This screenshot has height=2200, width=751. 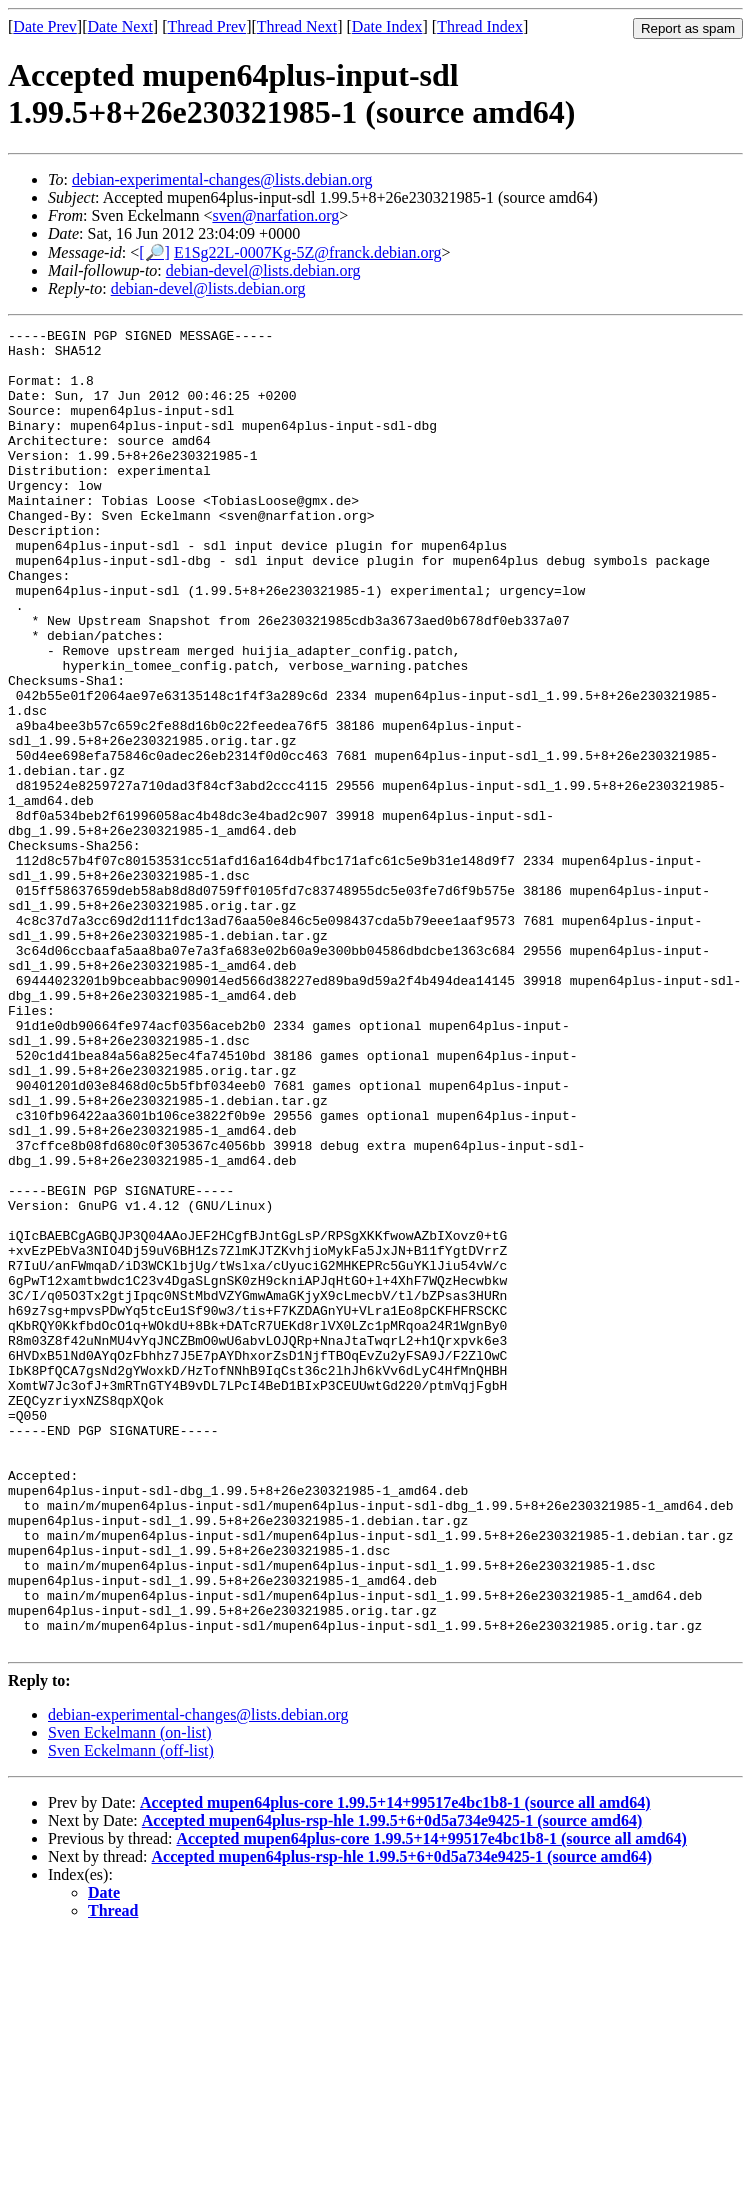 I want to click on debian-experimental-changes@lists.debian.org, so click(x=222, y=179).